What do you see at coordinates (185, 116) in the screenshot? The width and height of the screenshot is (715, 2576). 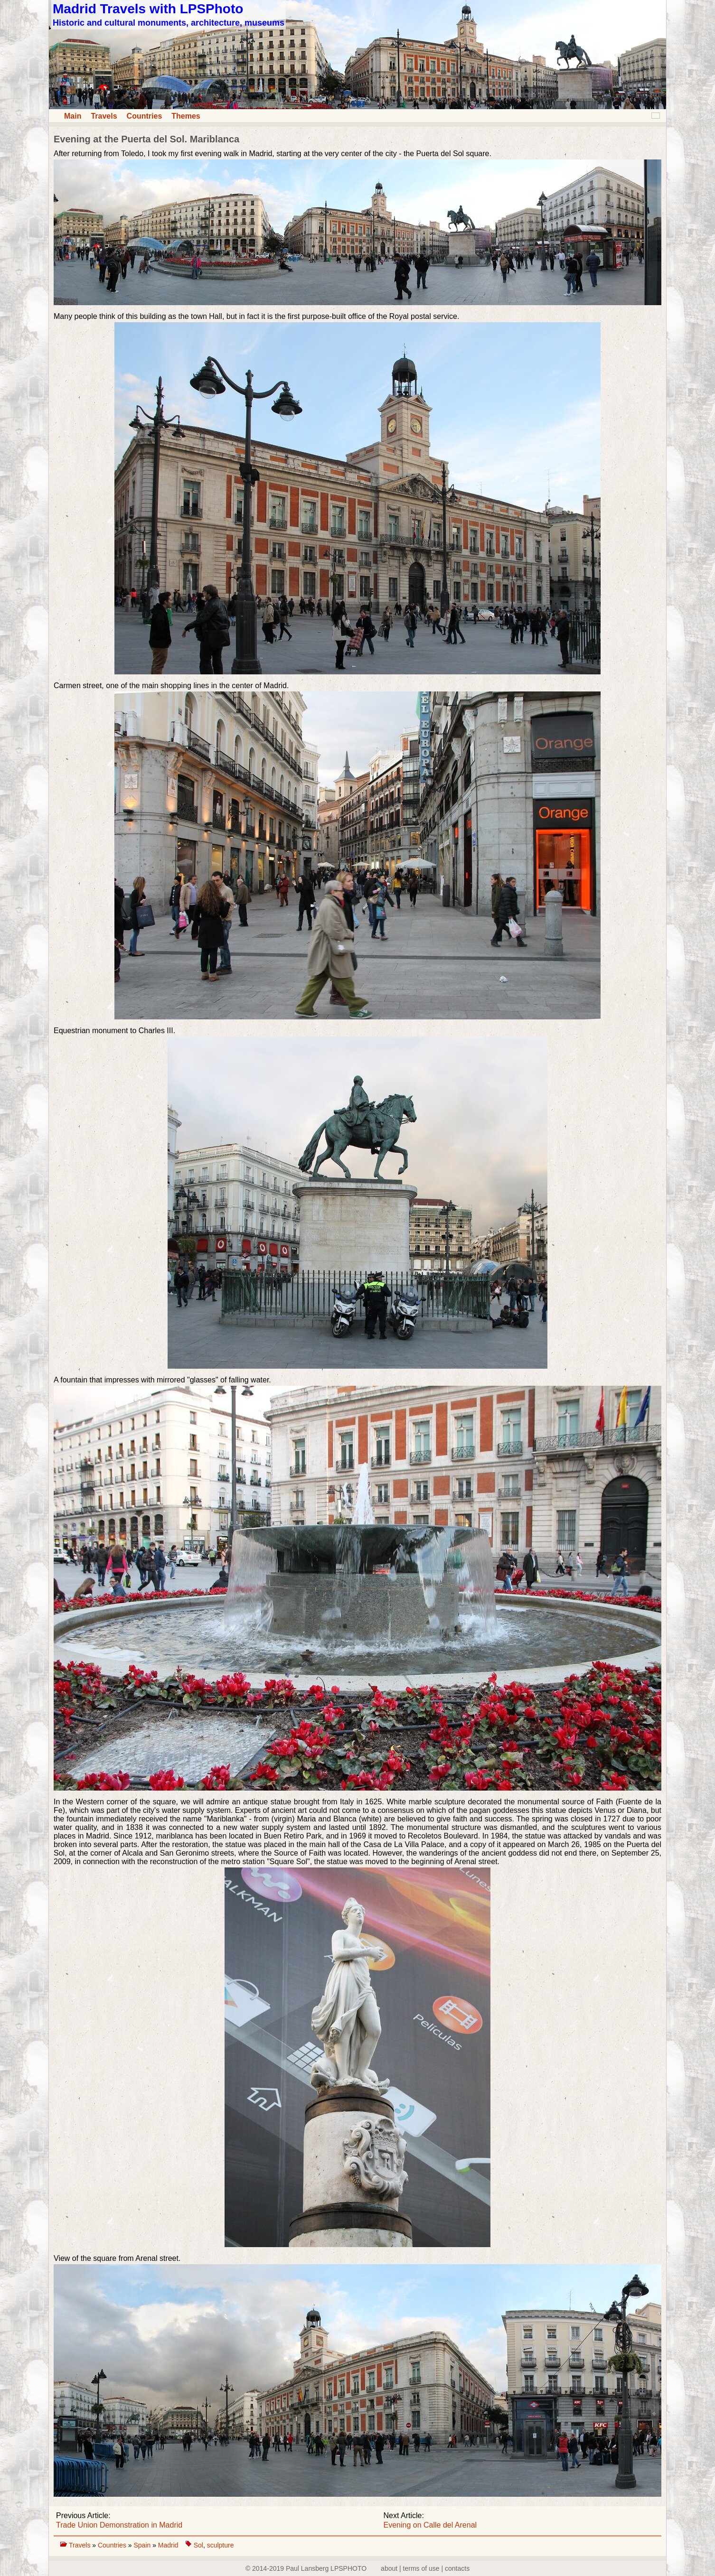 I see `Themes` at bounding box center [185, 116].